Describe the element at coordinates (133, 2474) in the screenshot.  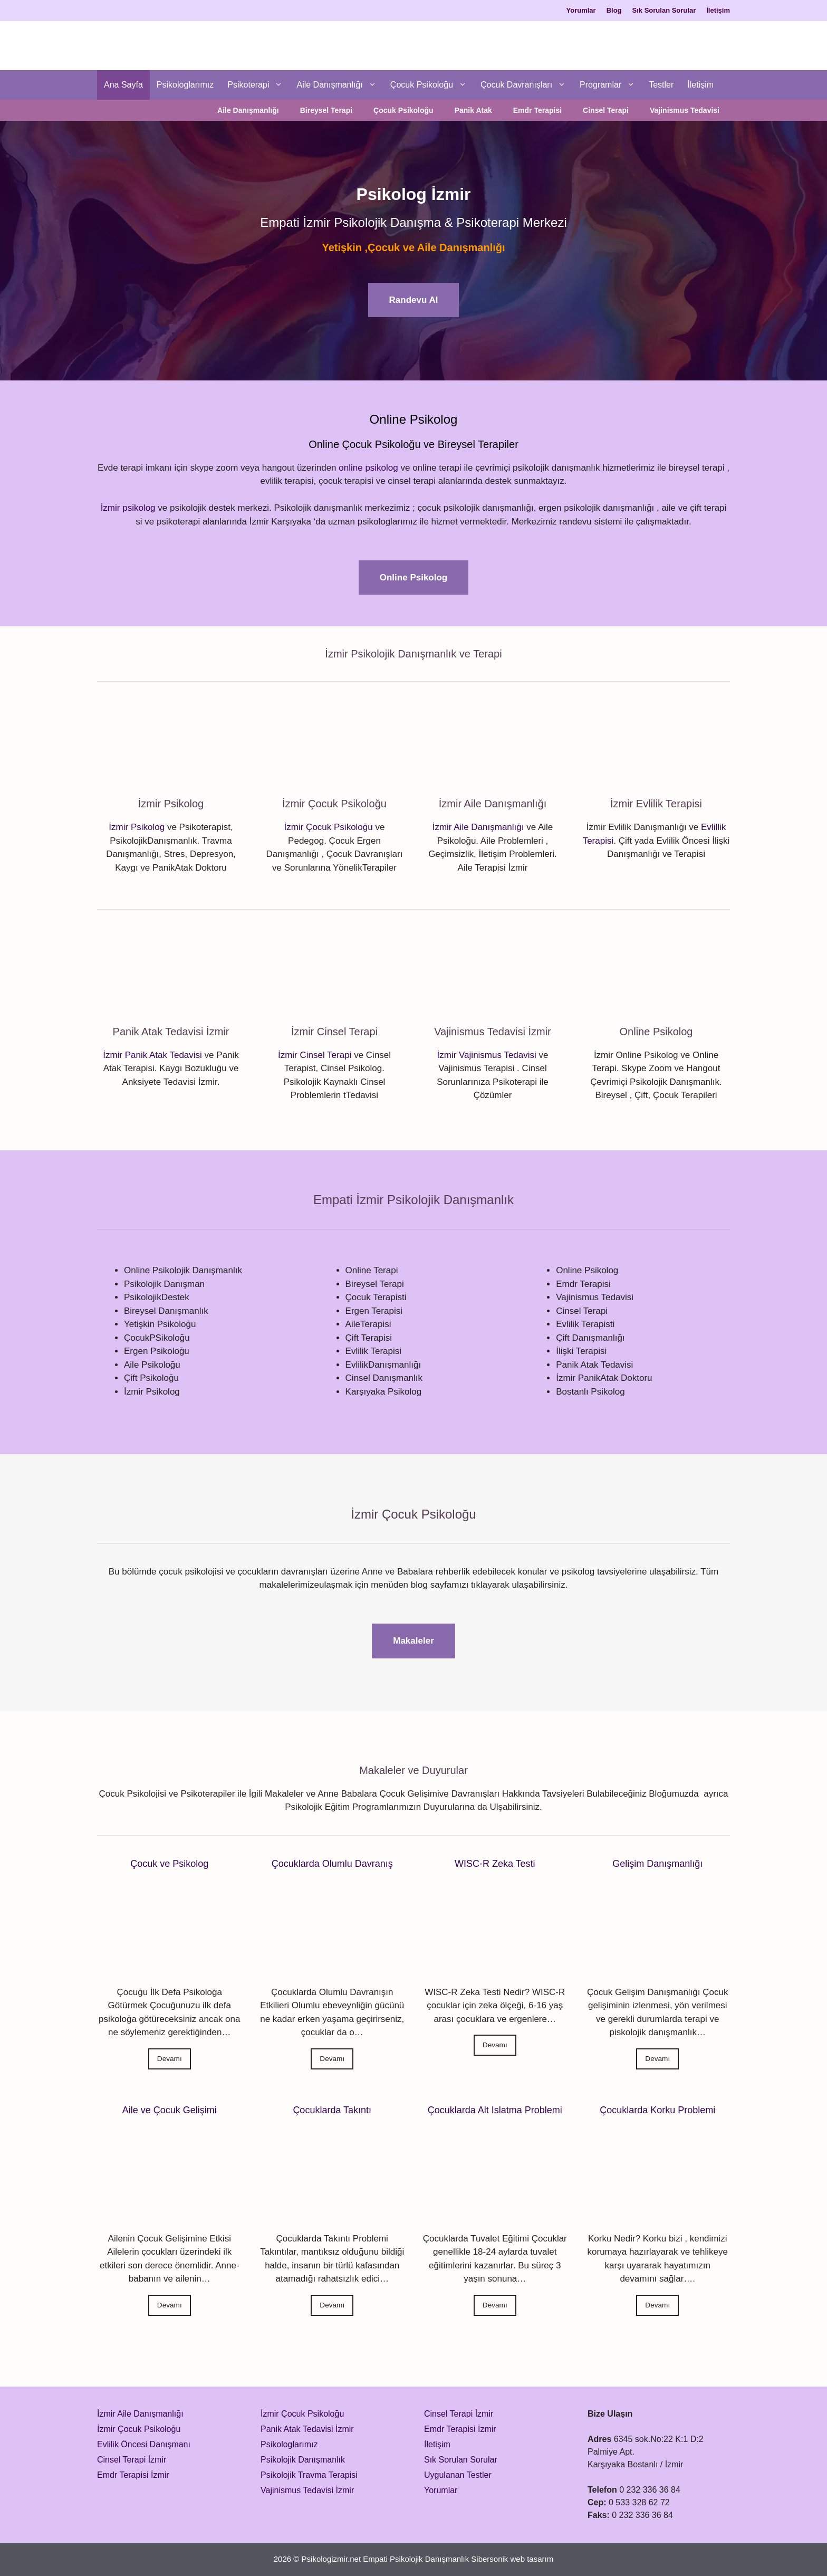
I see `Emdr Terapisi İzmir` at that location.